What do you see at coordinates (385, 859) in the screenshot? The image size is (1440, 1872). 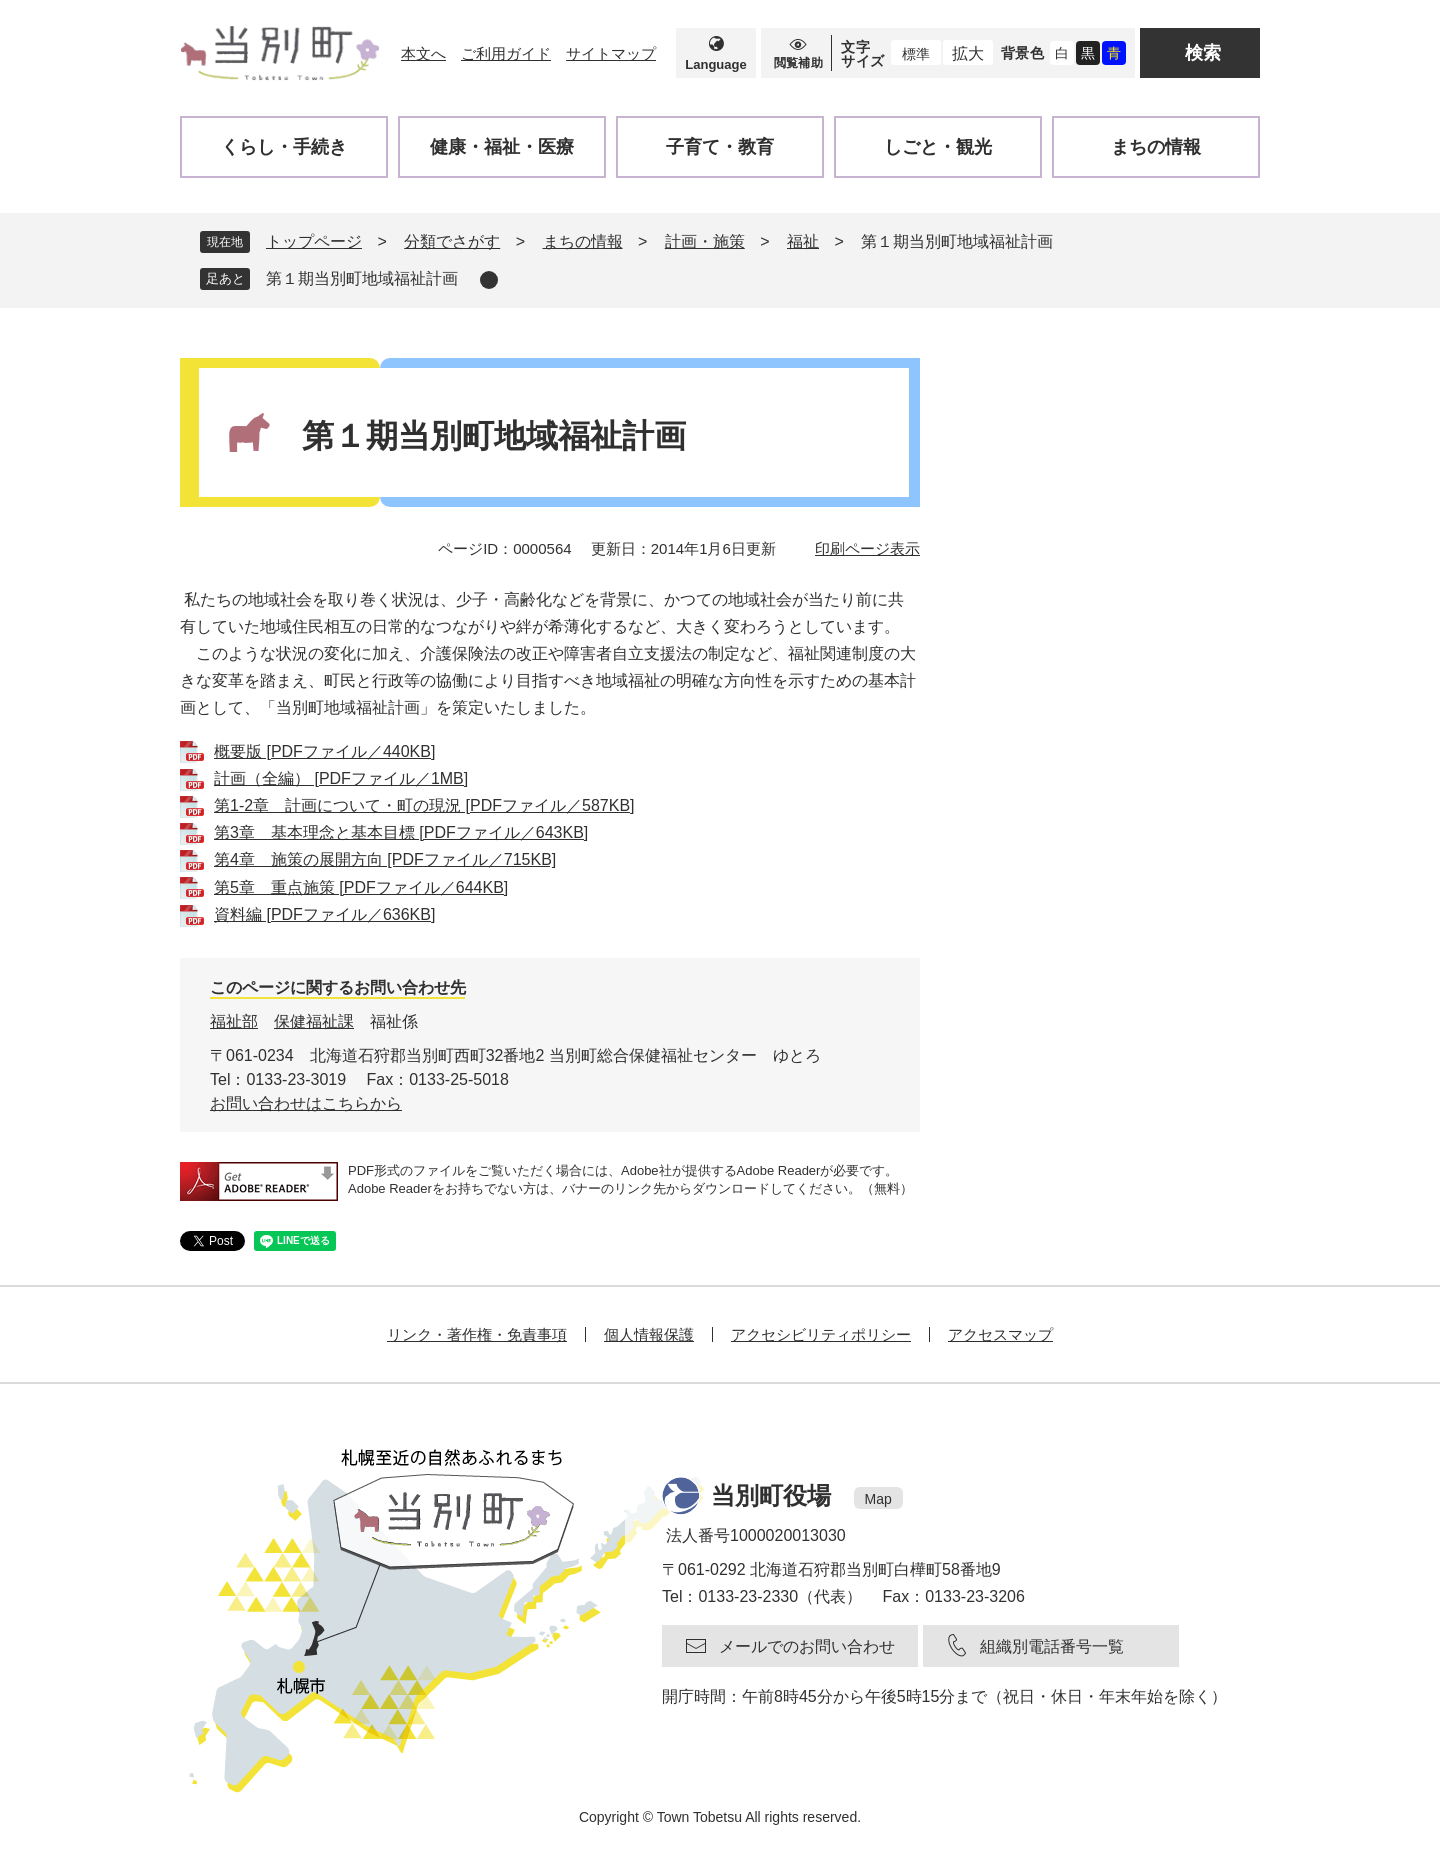 I see `第4章 施策の展開方向 [PDFファイル／715KB]` at bounding box center [385, 859].